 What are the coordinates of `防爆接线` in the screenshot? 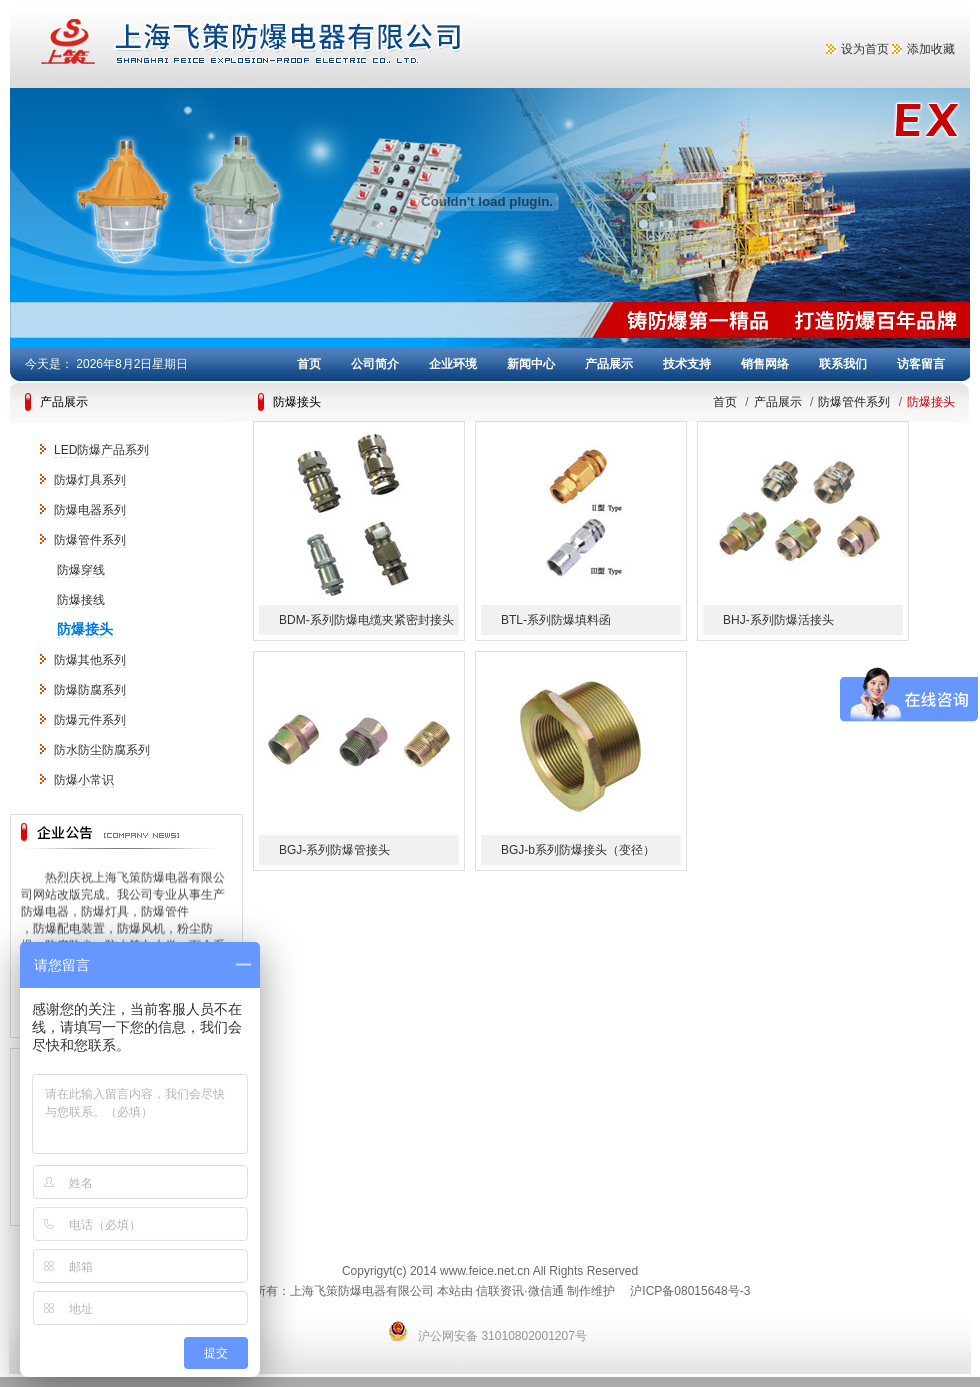 It's located at (81, 600).